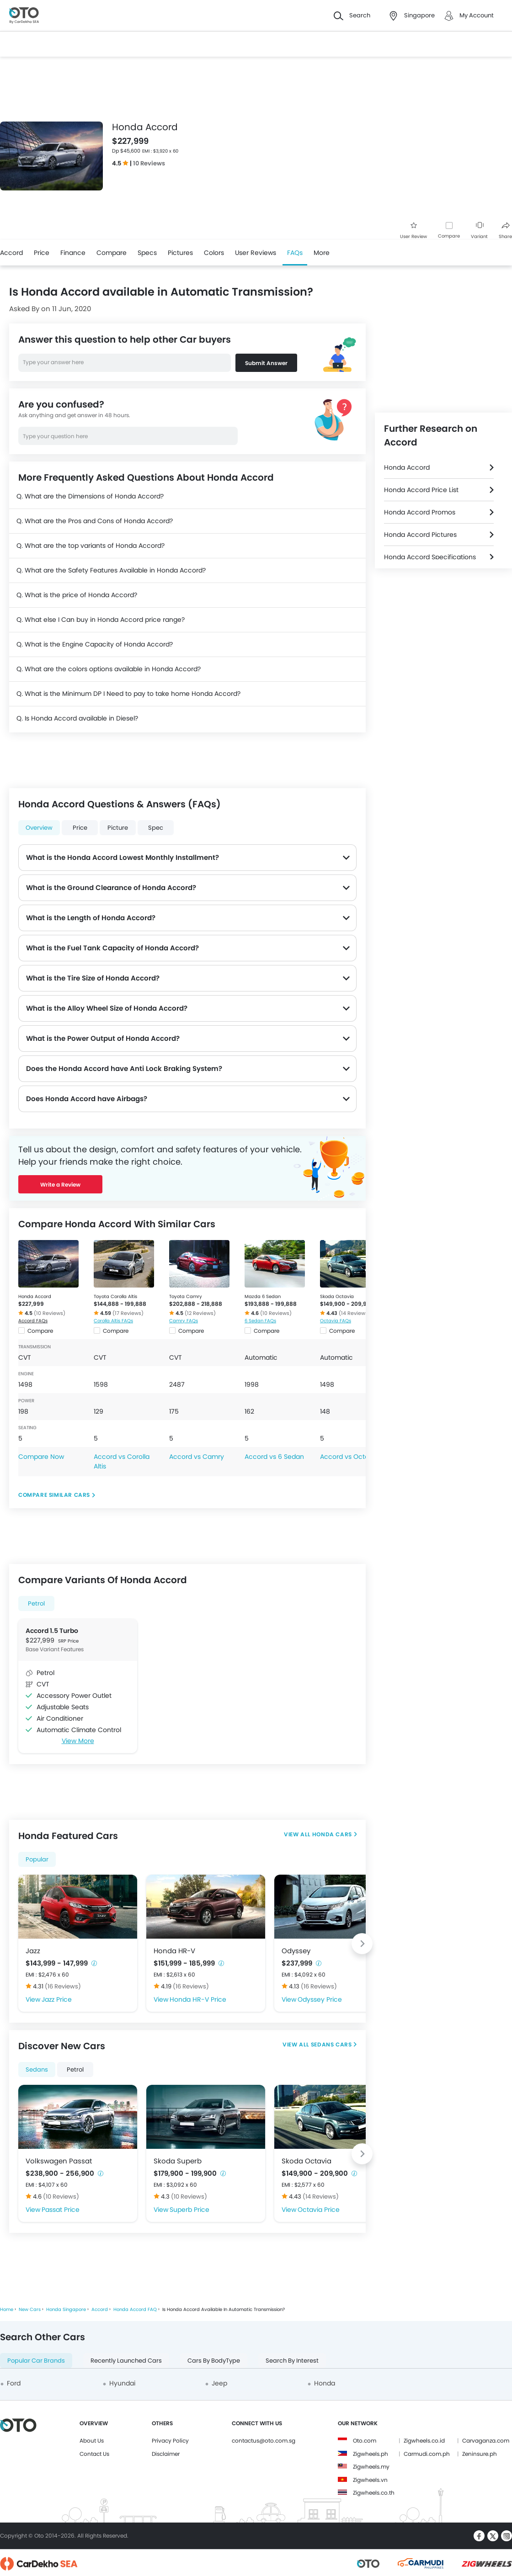  Describe the element at coordinates (370, 2454) in the screenshot. I see `Zigwheels.ph` at that location.